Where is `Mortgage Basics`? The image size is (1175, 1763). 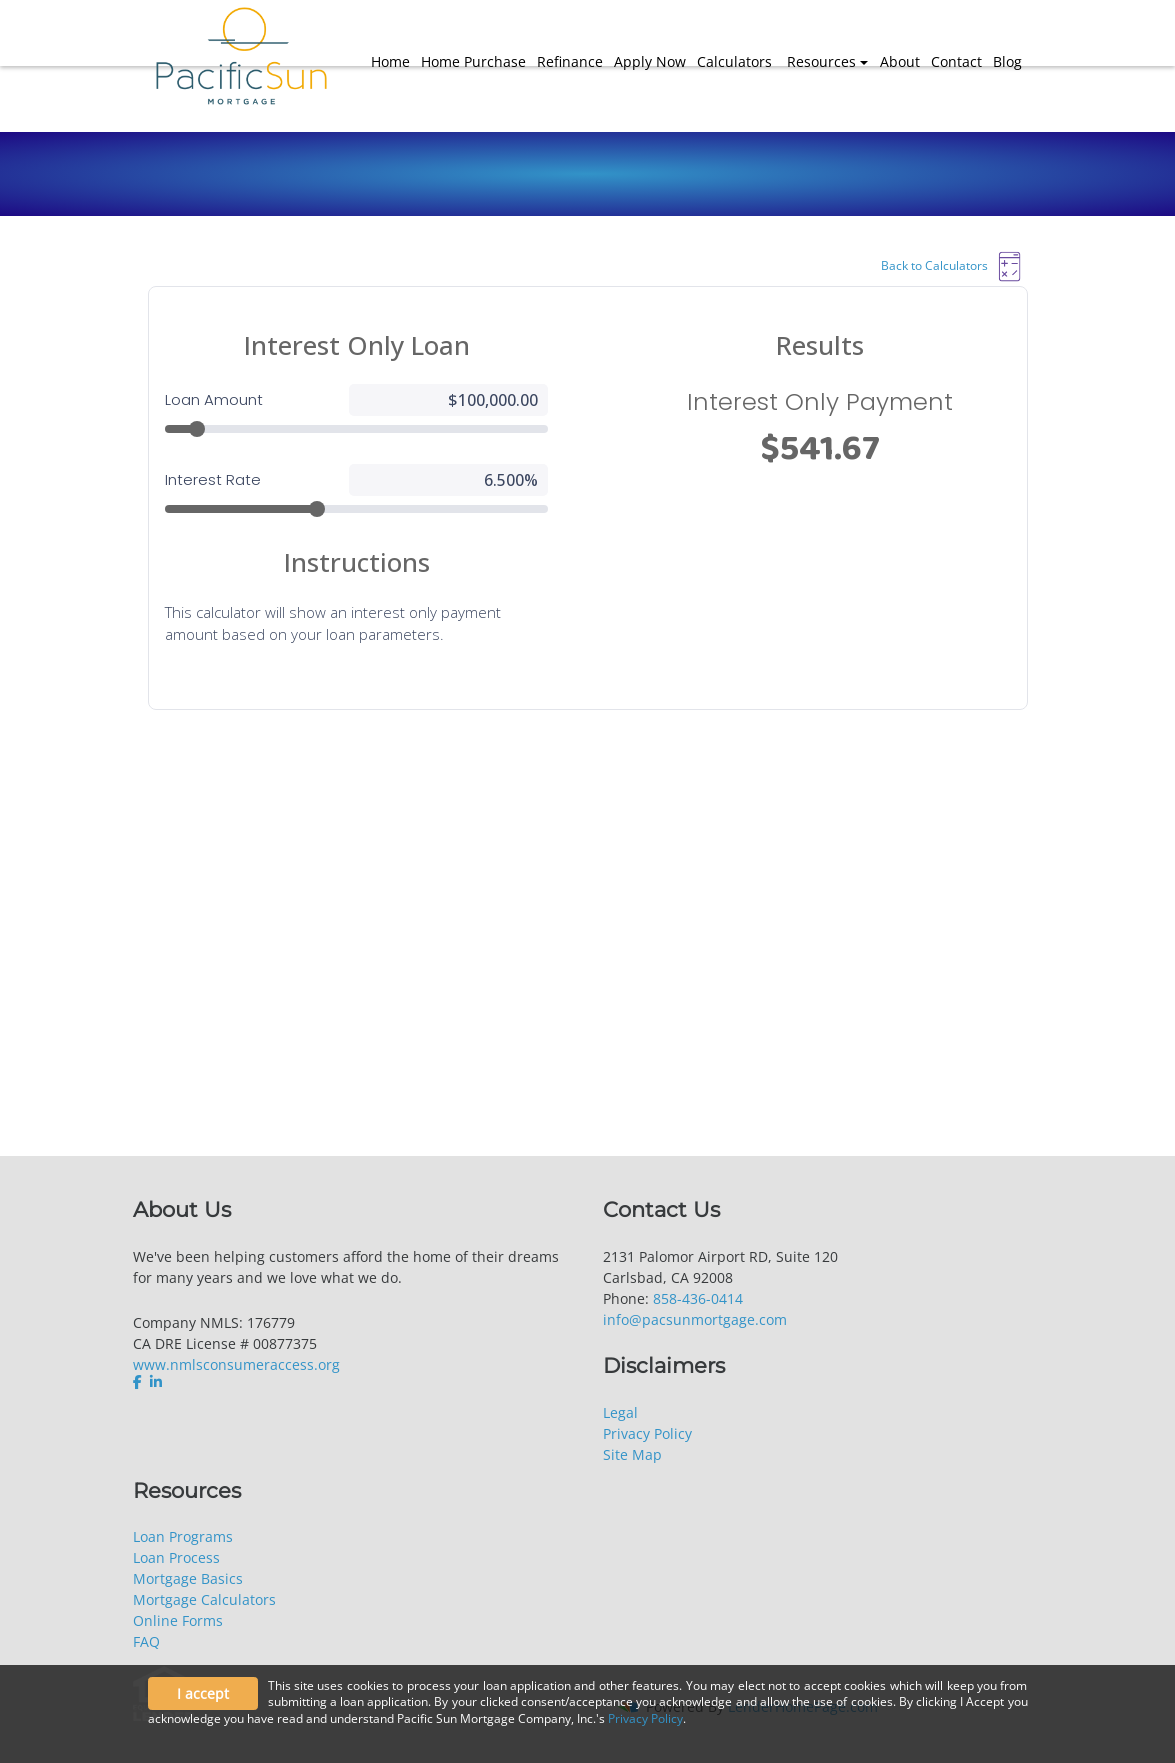
Mortgage Basics is located at coordinates (188, 1578).